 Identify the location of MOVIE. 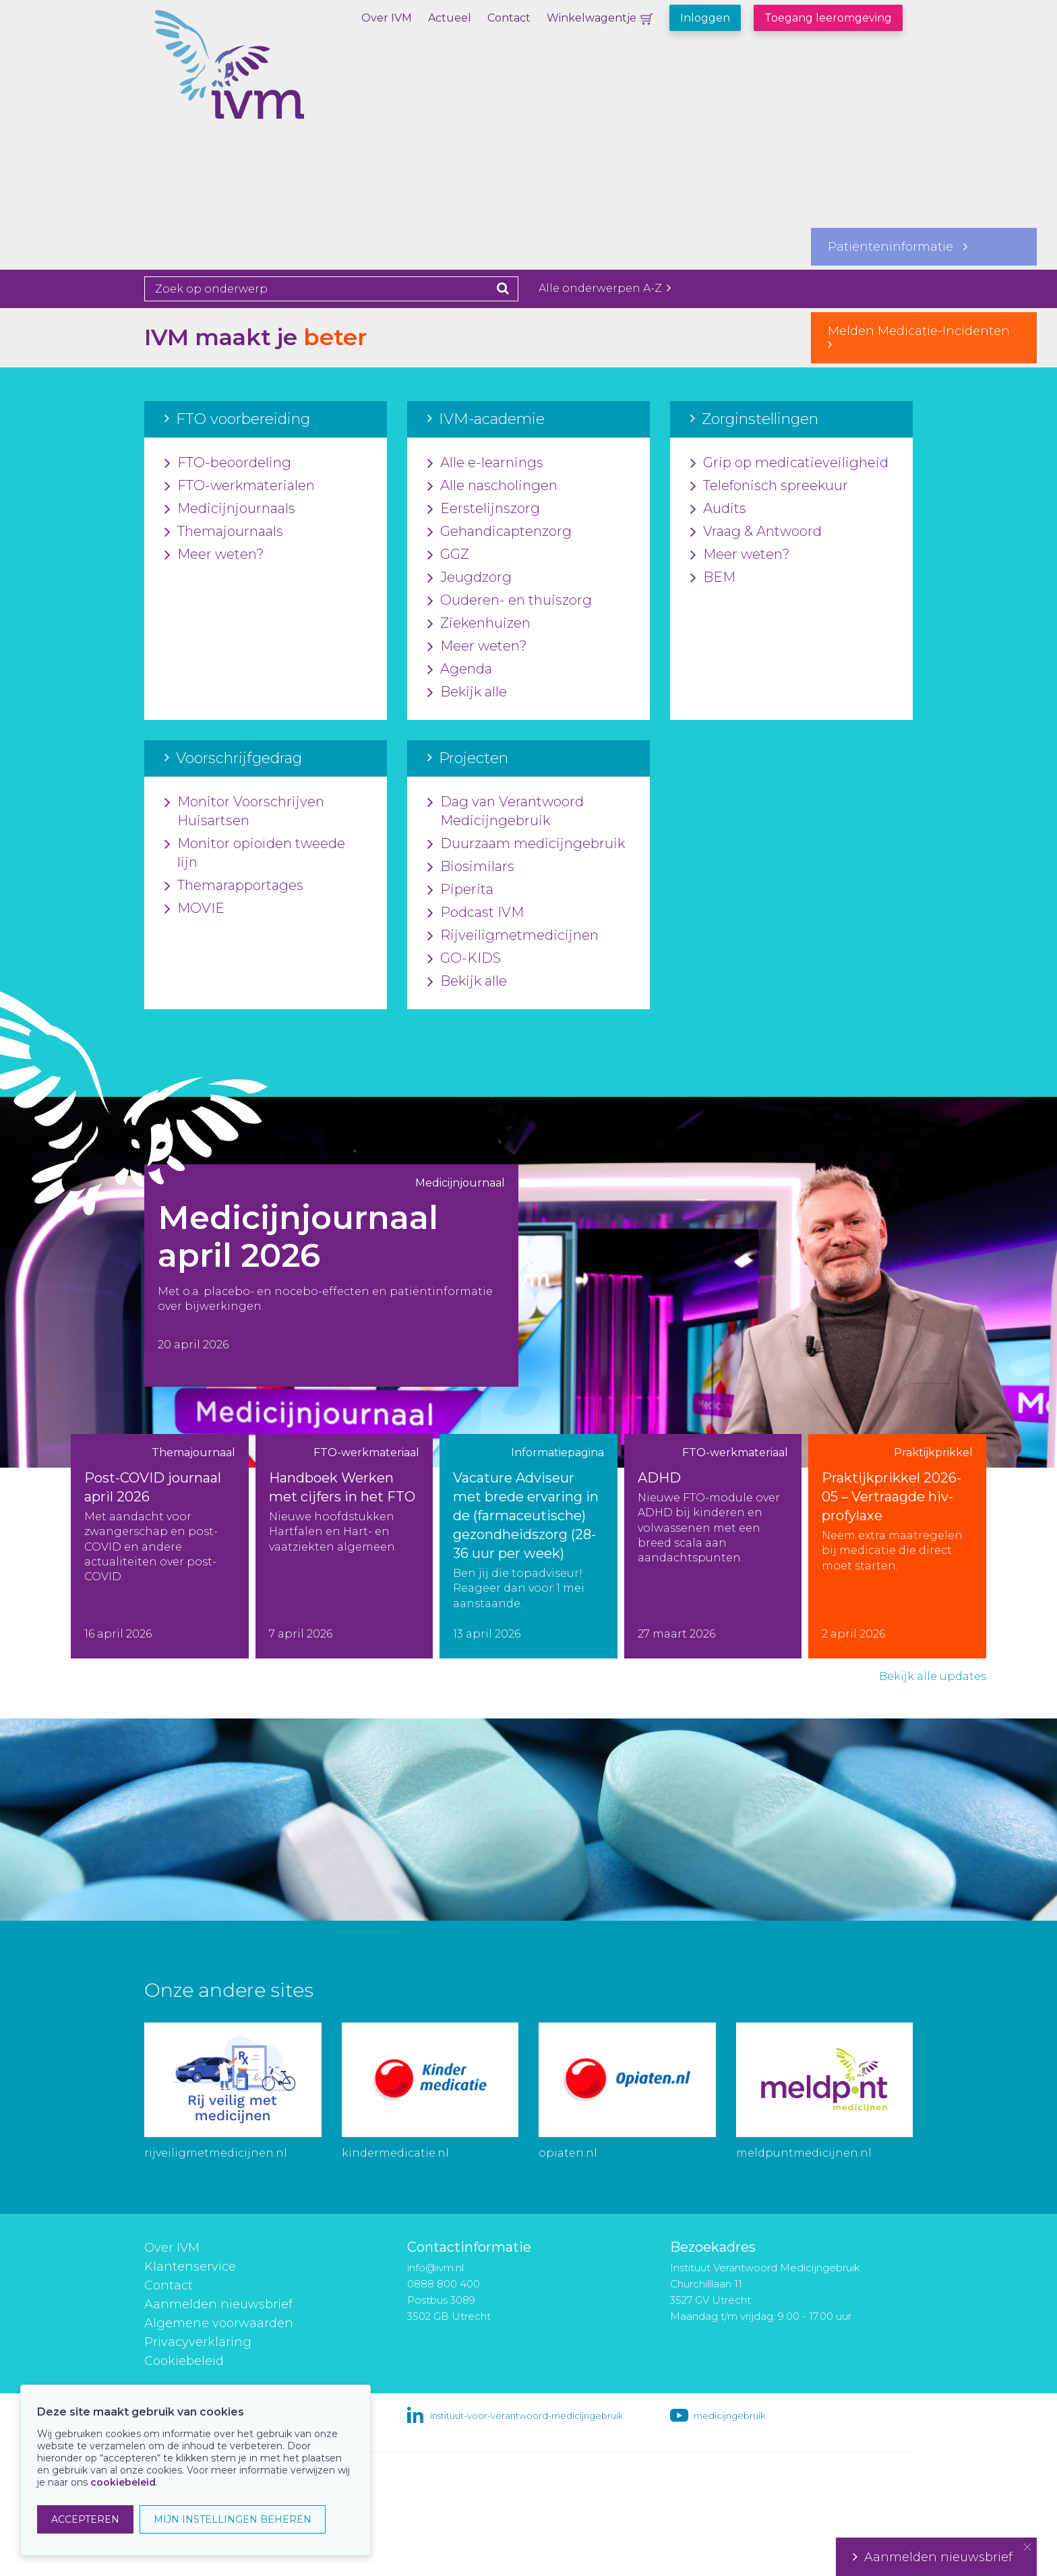
(194, 909).